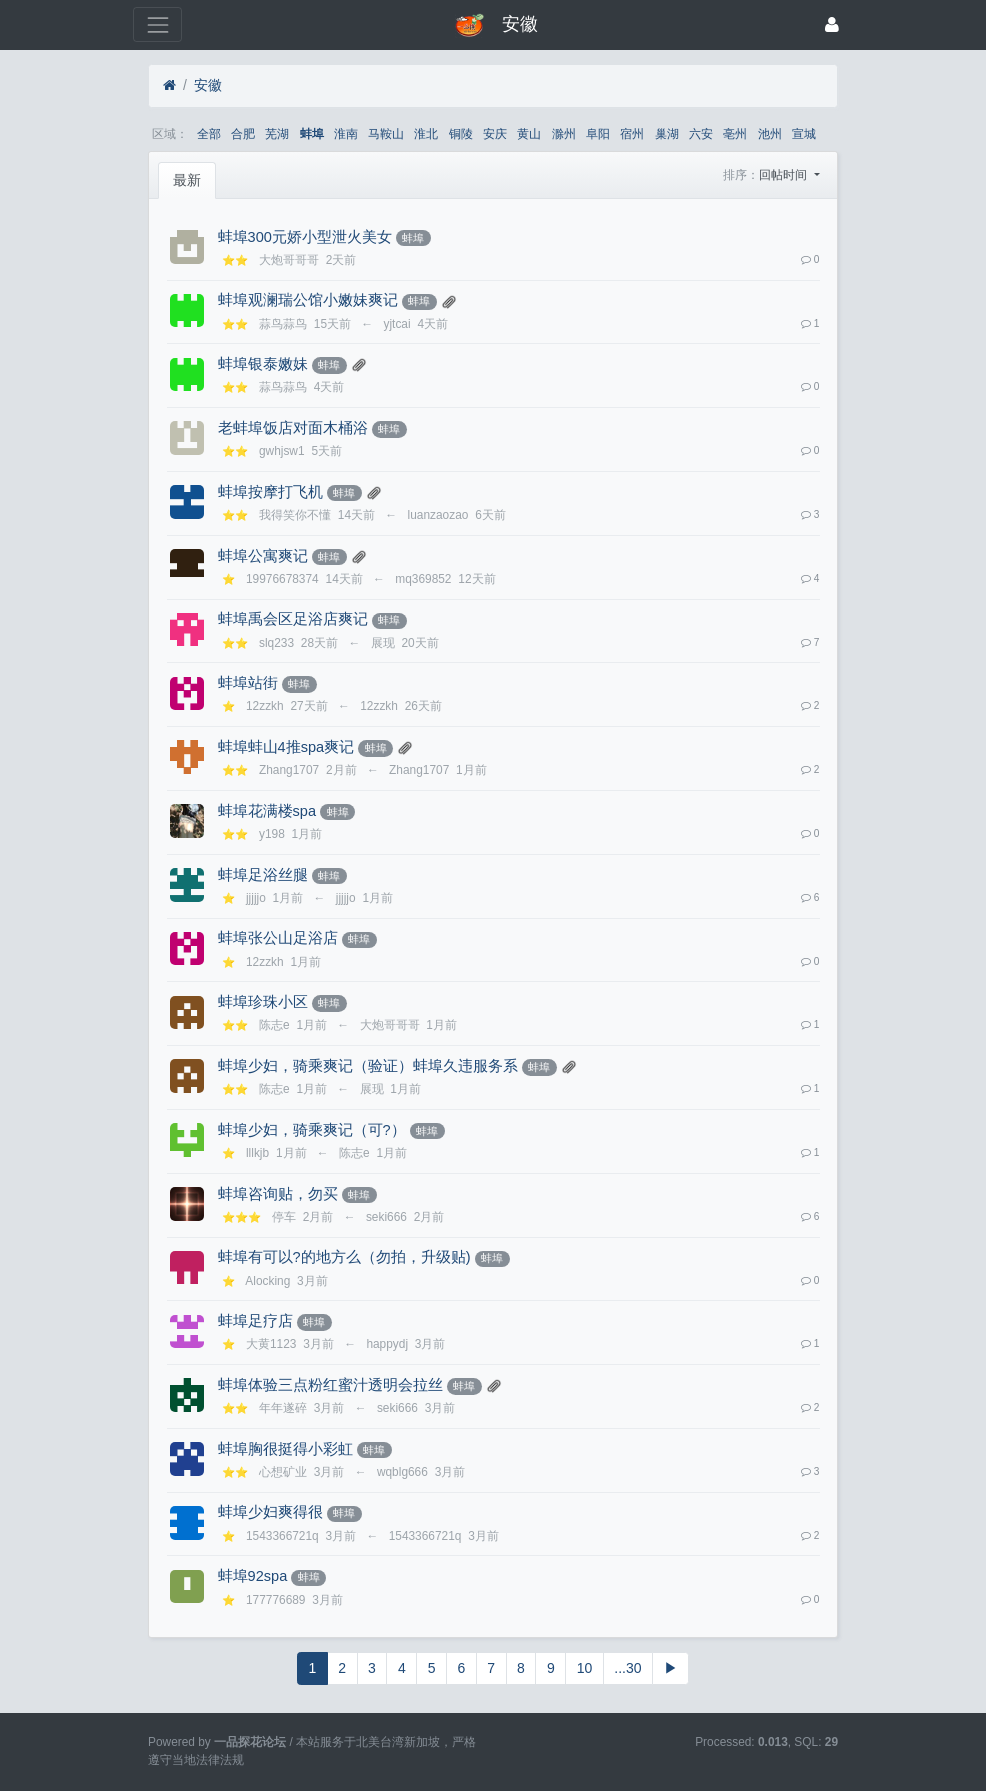 The width and height of the screenshot is (986, 1791). What do you see at coordinates (344, 1257) in the screenshot?
I see `蚌埠有可以?的地方么（勿拍，升级贴)` at bounding box center [344, 1257].